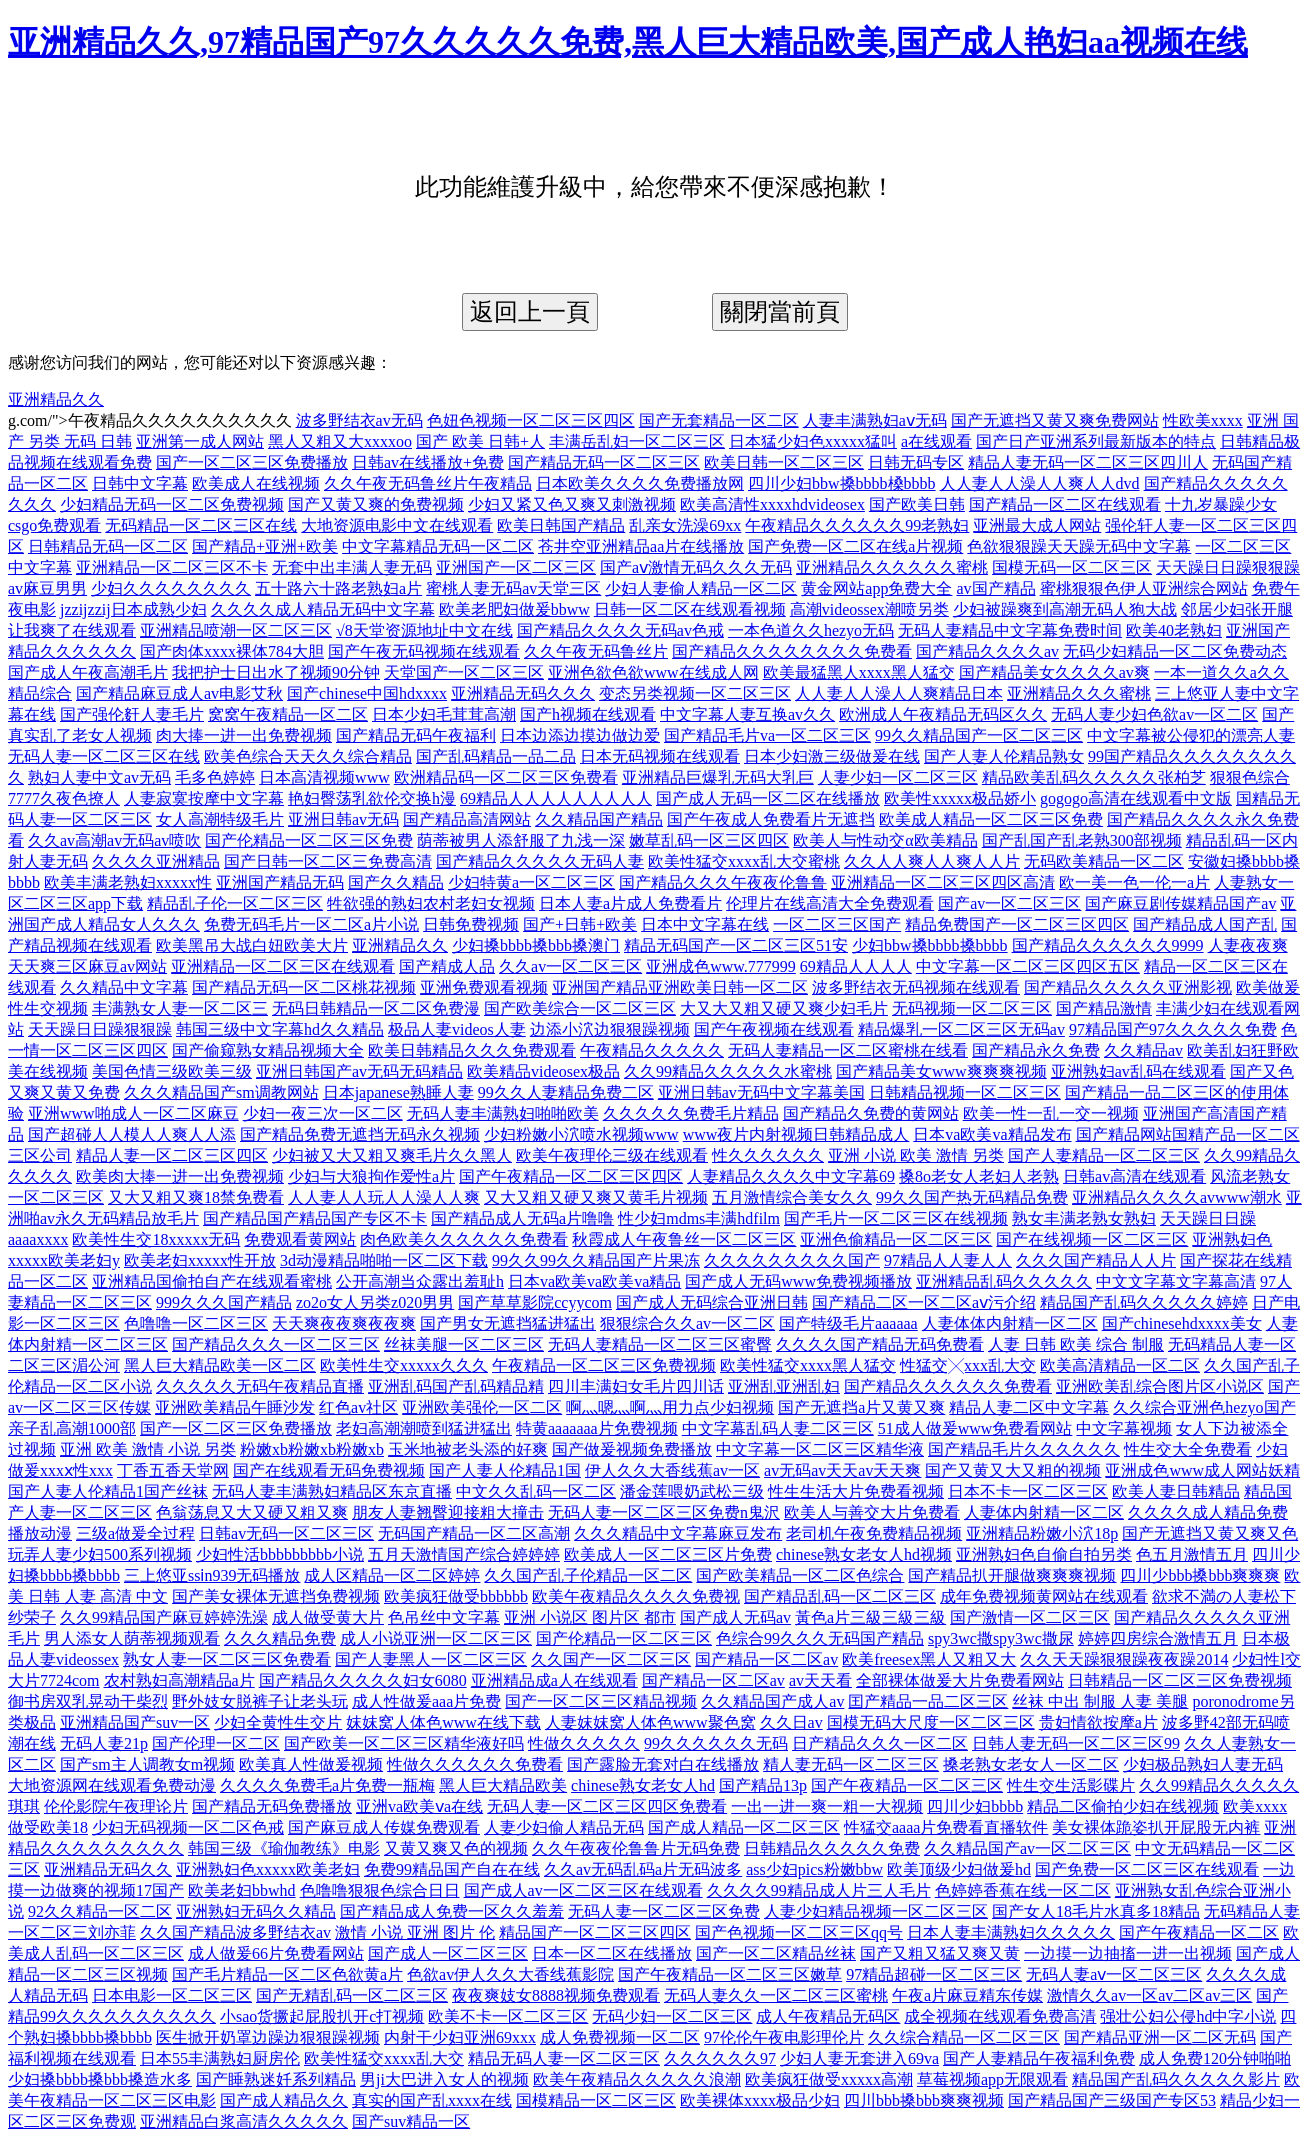 Image resolution: width=1310 pixels, height=2141 pixels. What do you see at coordinates (396, 882) in the screenshot?
I see `国产久久精品` at bounding box center [396, 882].